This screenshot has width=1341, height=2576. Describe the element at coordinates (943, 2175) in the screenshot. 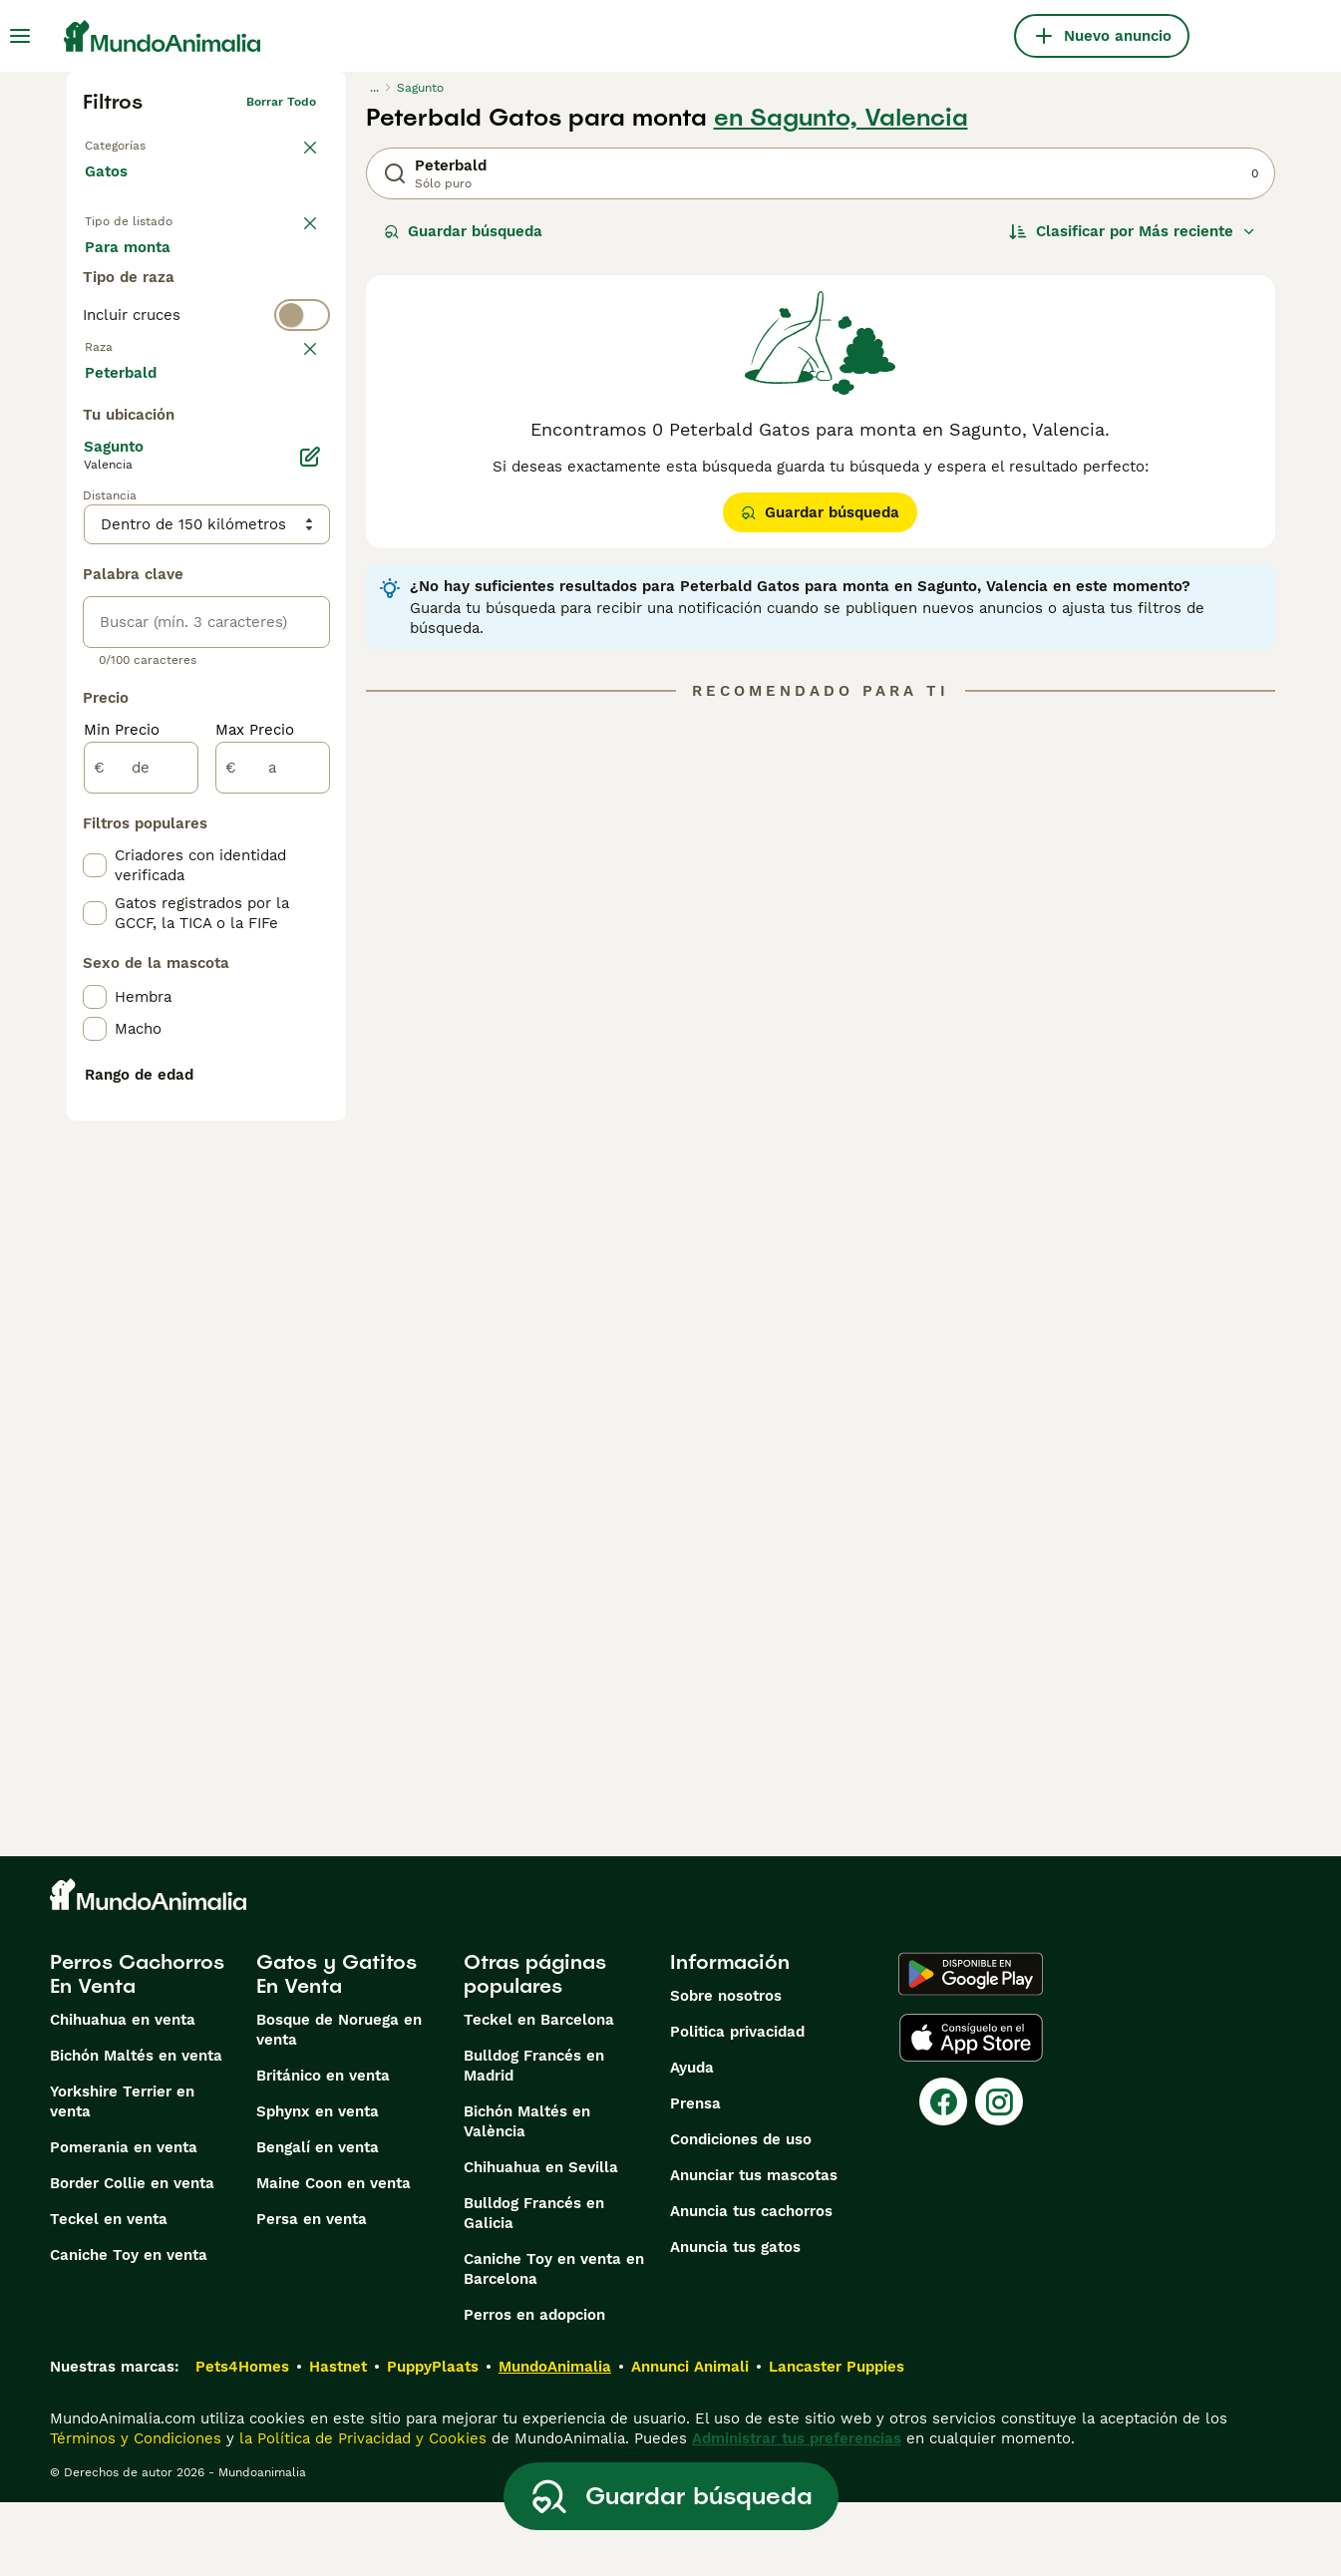

I see `[Facebook]` at that location.